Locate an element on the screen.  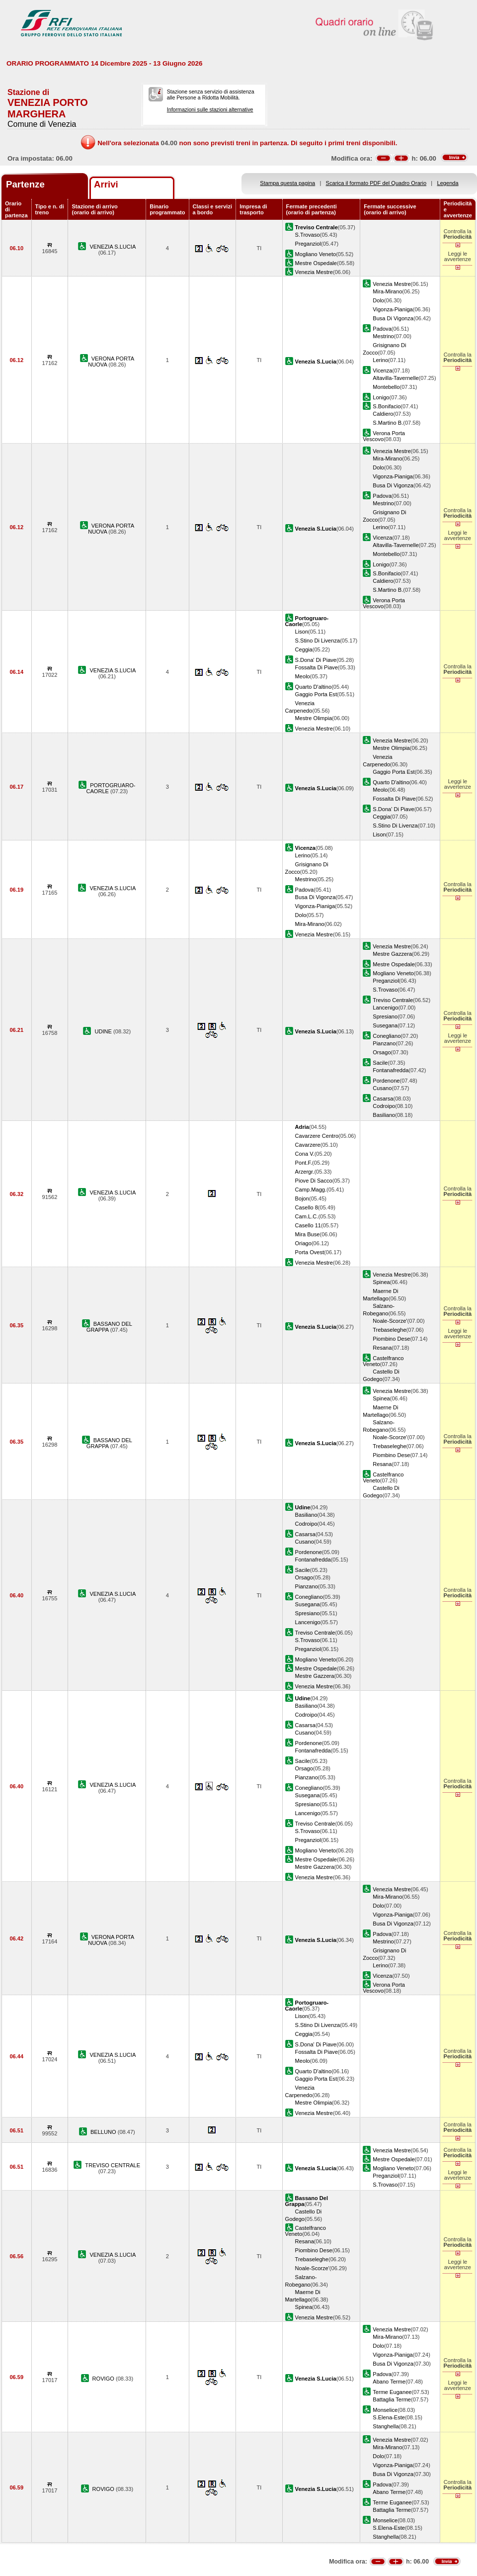
Monselice is located at coordinates (385, 2410).